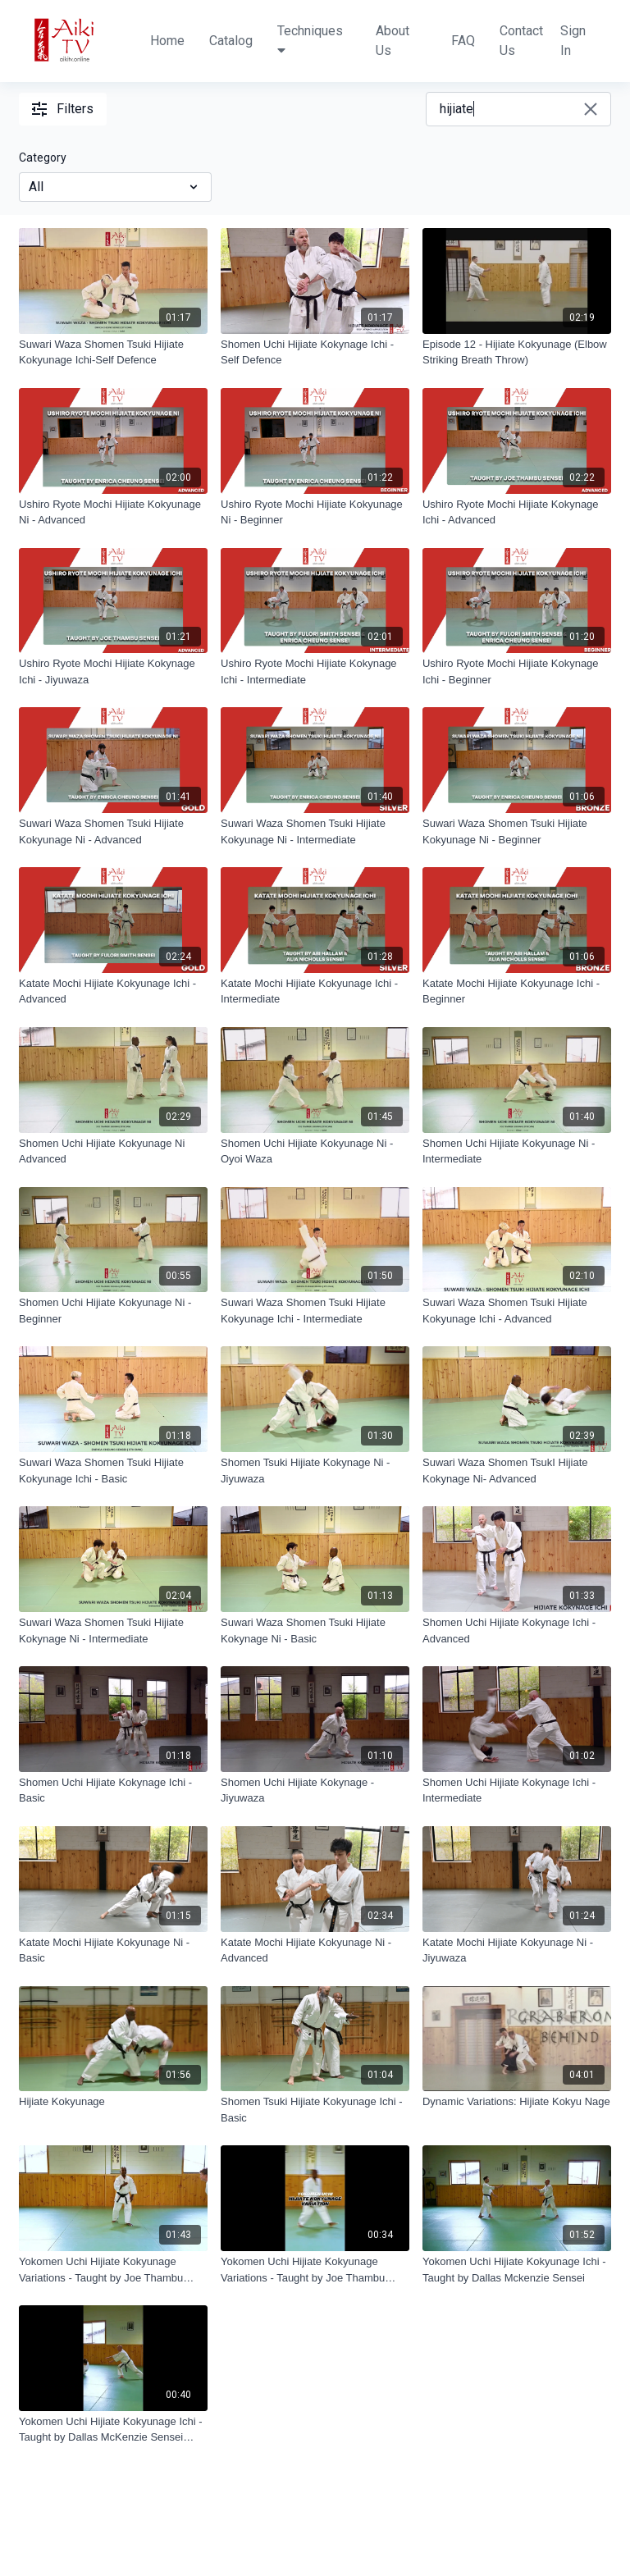 The width and height of the screenshot is (630, 2576). What do you see at coordinates (113, 831) in the screenshot?
I see `[Suwari Waza Shomen Tsuki Hijiate Kokyunage Ni - Advanced]` at bounding box center [113, 831].